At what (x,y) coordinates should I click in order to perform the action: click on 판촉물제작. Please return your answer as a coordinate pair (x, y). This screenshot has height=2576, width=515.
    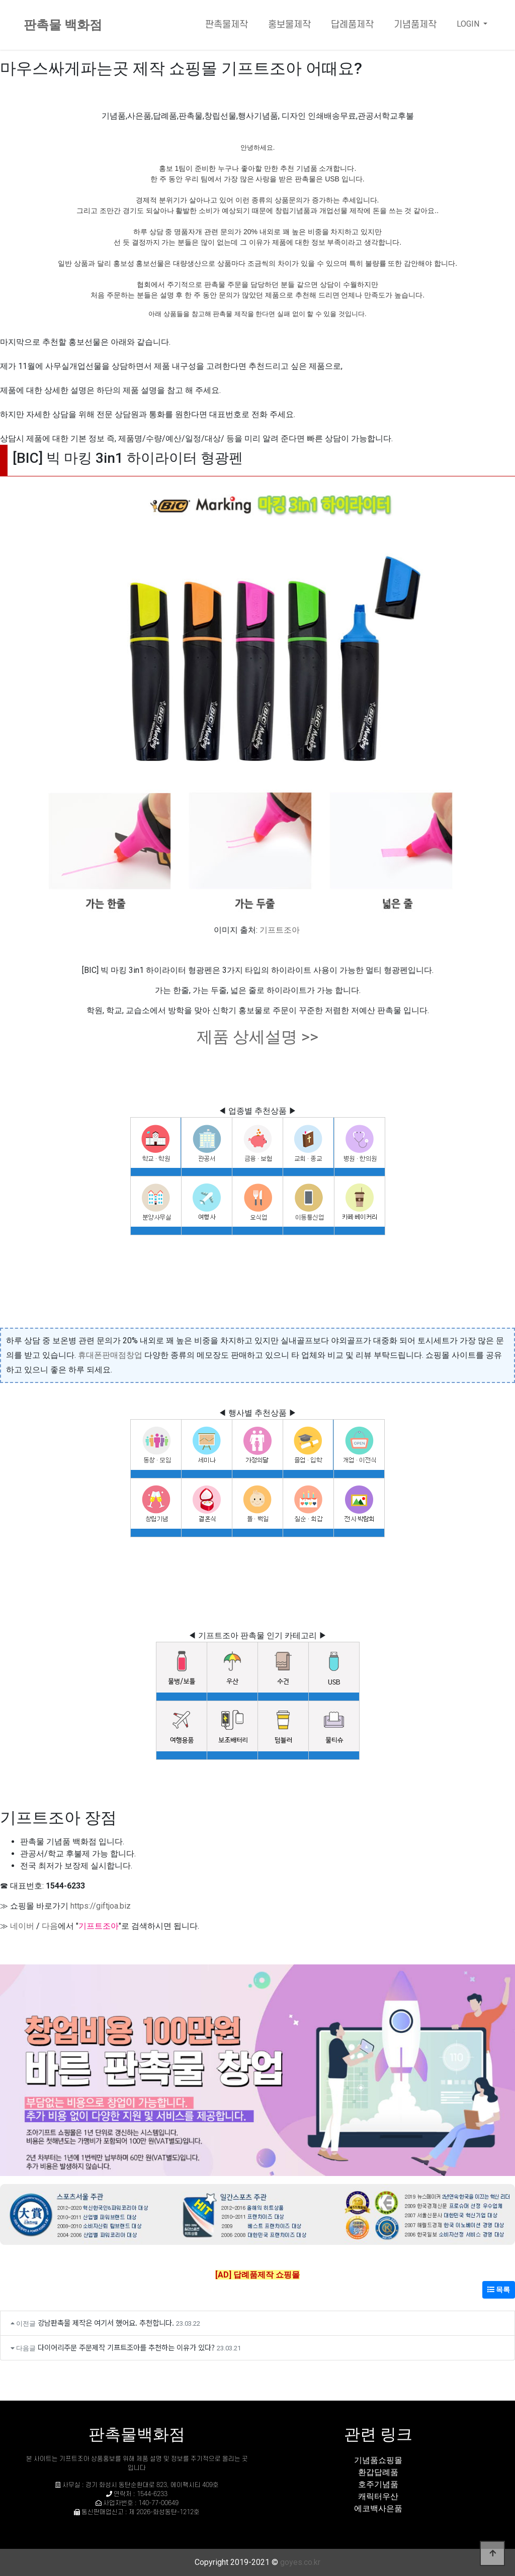
    Looking at the image, I should click on (226, 25).